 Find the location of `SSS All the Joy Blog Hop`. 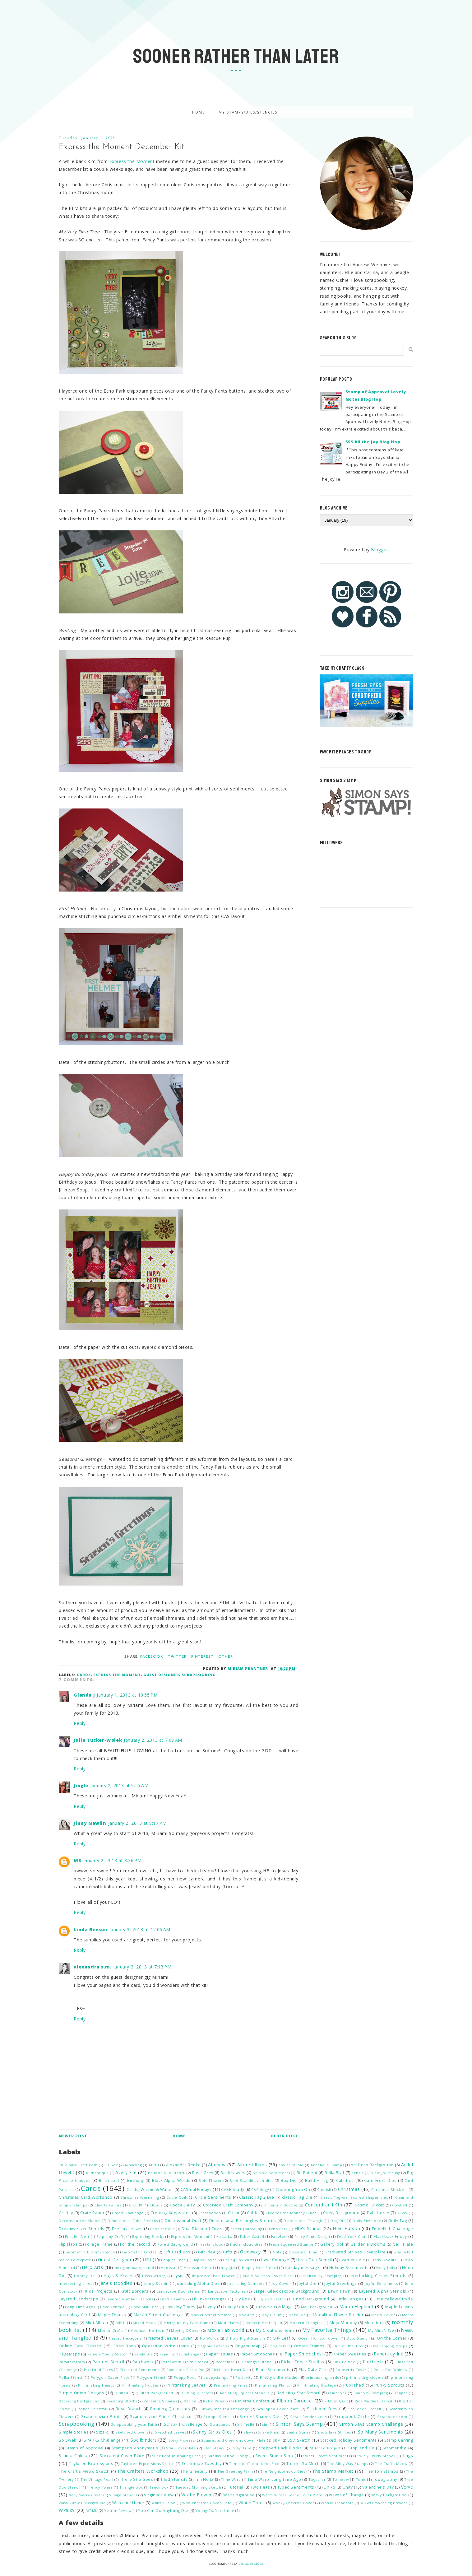

SSS All the Joy Blog Hop is located at coordinates (372, 442).